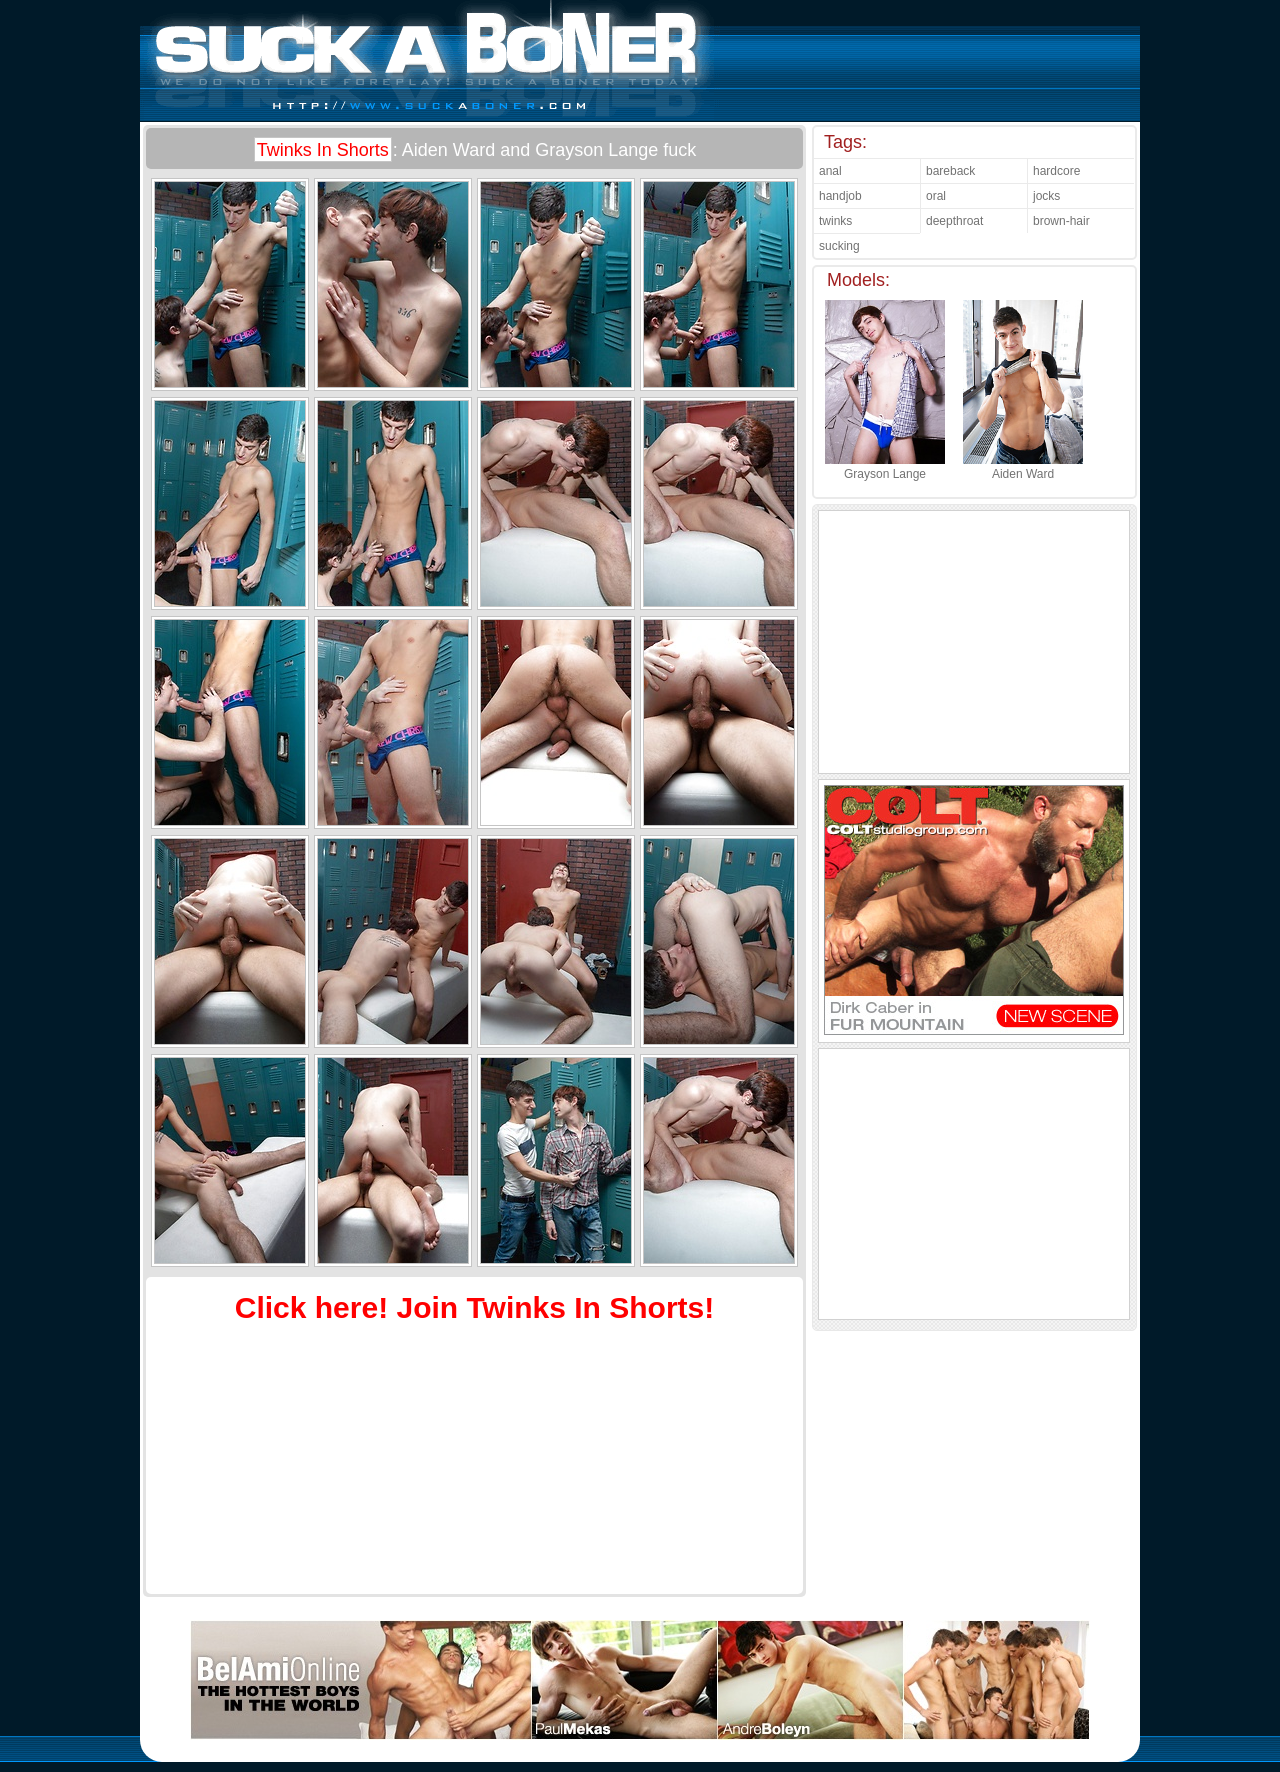  What do you see at coordinates (323, 150) in the screenshot?
I see `Twinks In Shorts` at bounding box center [323, 150].